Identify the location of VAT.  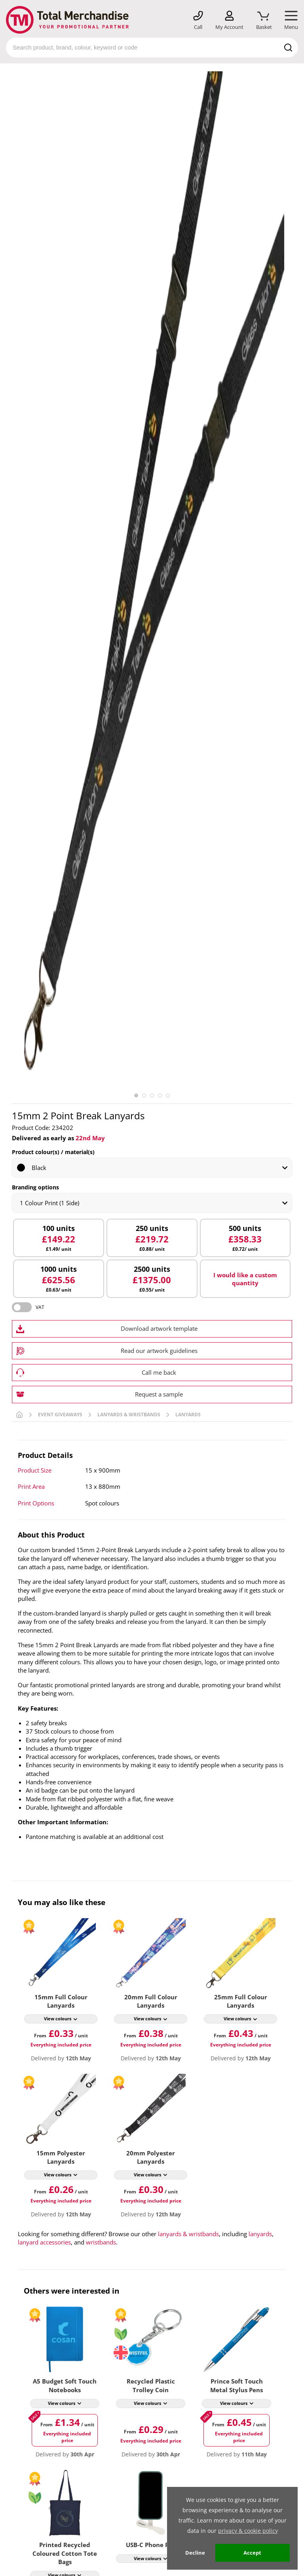
(40, 1307).